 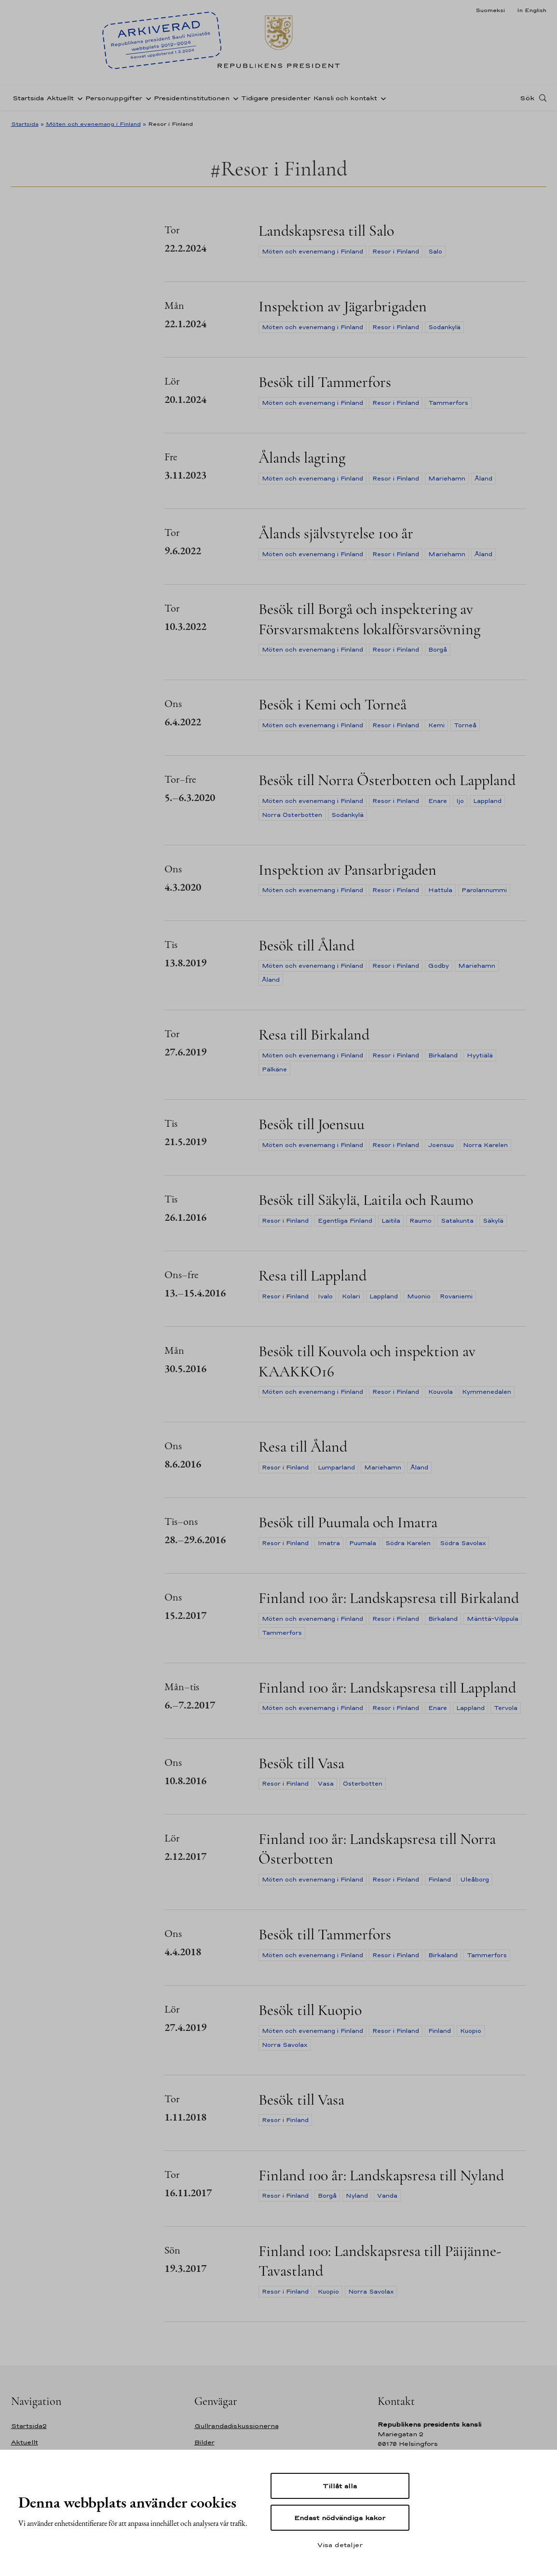 I want to click on Resa till Lappland, so click(x=312, y=1275).